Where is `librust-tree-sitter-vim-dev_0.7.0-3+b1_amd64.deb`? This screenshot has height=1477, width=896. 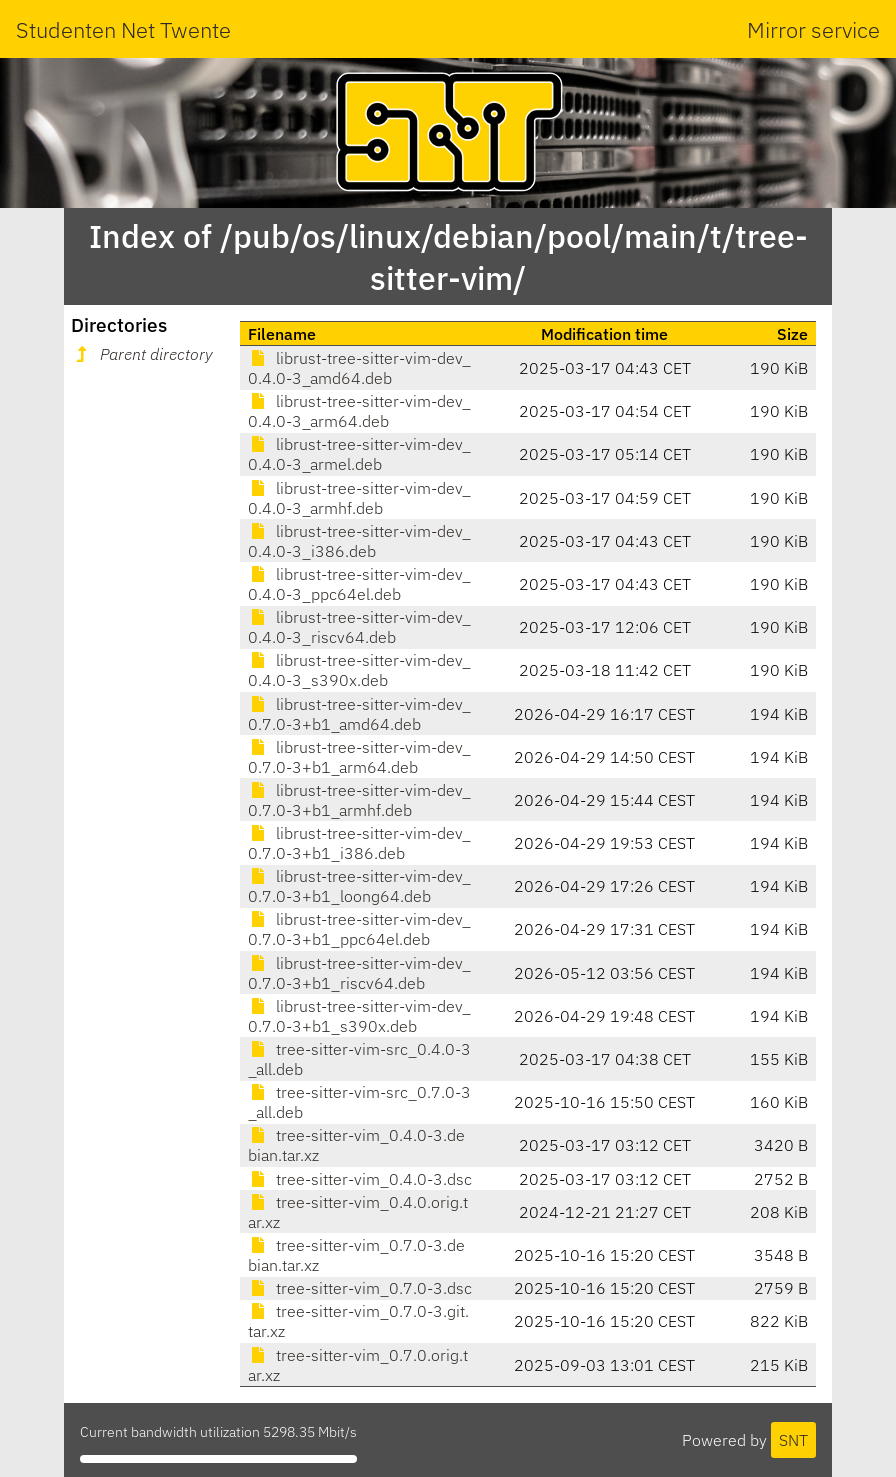
librust-tree-sitter-vim-dev_0.7.0-3+b1_amd64.deb is located at coordinates (359, 714).